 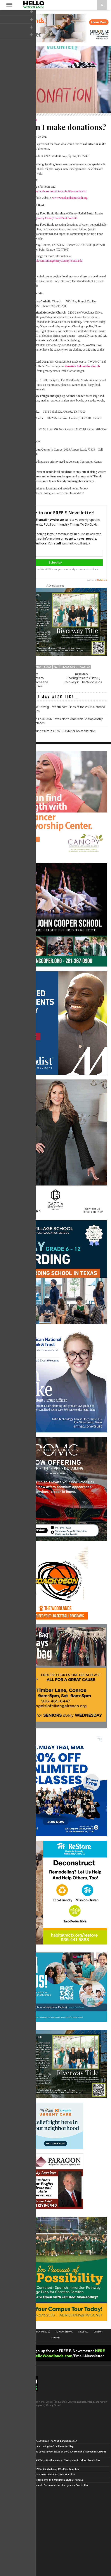 I want to click on Privacy Policy, so click(x=42, y=2332).